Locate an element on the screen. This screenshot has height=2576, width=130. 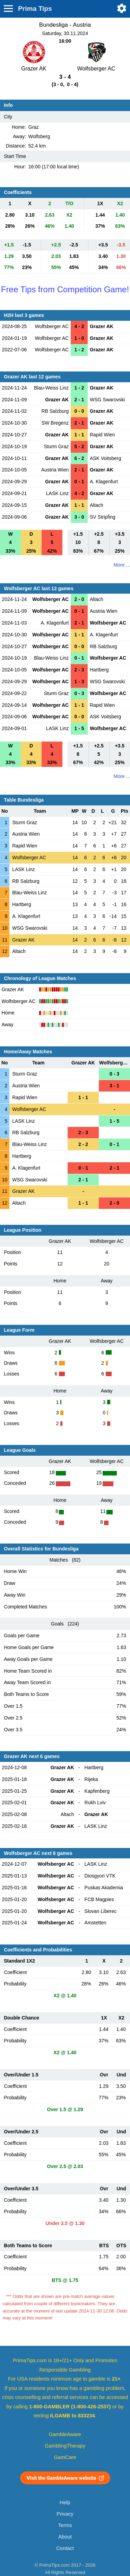
More ... is located at coordinates (122, 565).